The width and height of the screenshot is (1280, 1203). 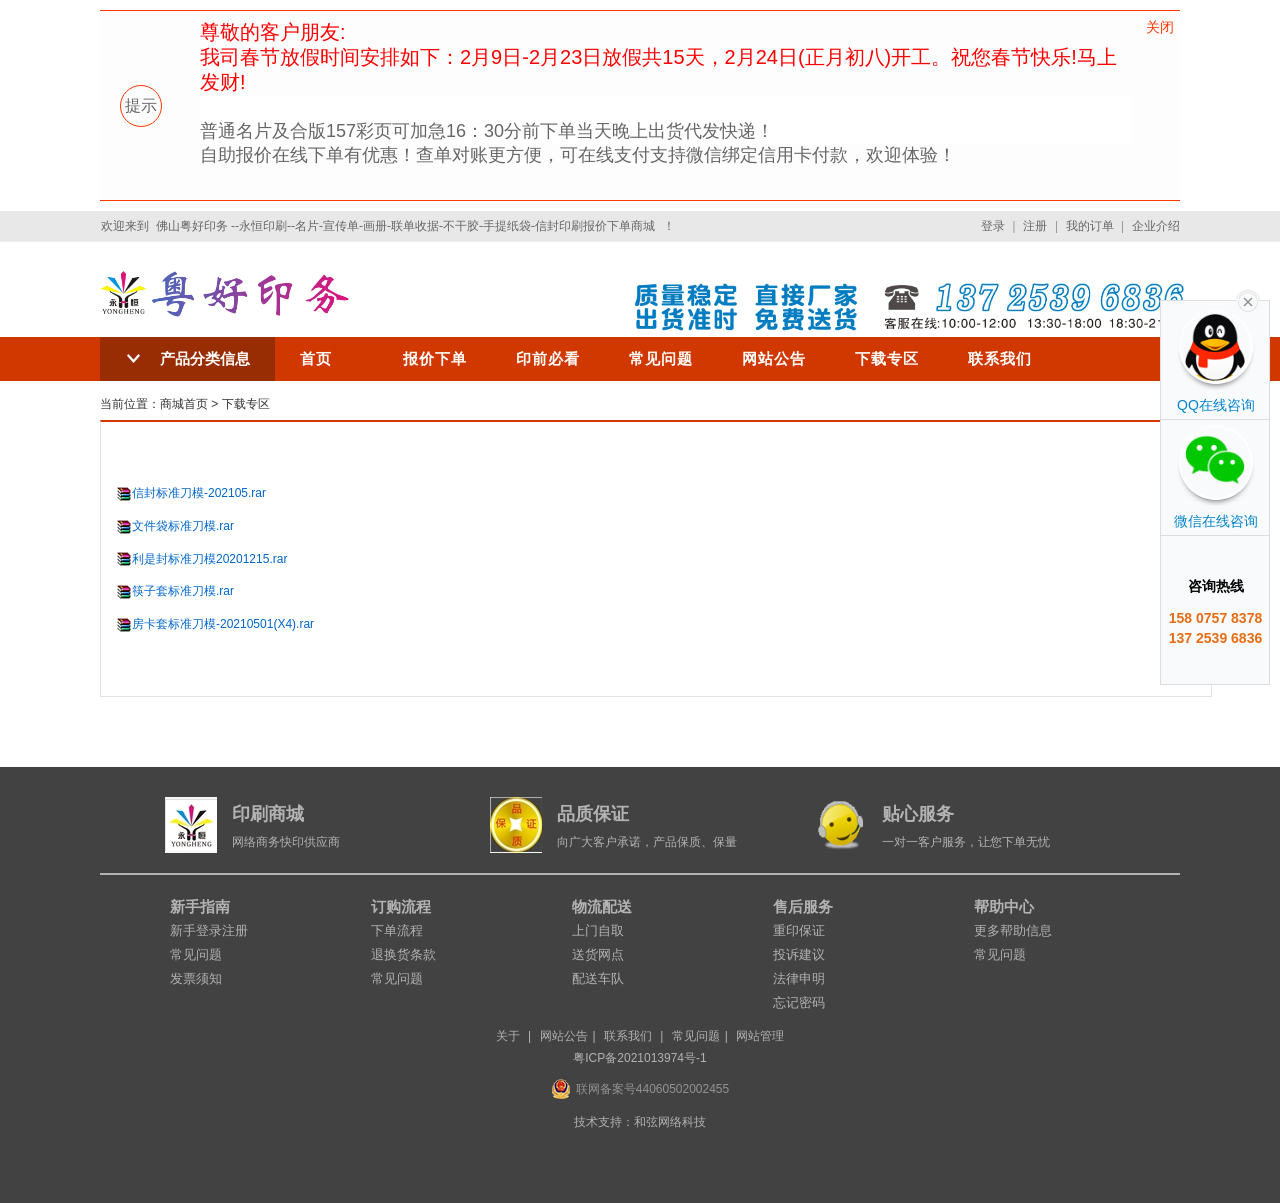 What do you see at coordinates (209, 559) in the screenshot?
I see `利是封标准刀模20201215.rar` at bounding box center [209, 559].